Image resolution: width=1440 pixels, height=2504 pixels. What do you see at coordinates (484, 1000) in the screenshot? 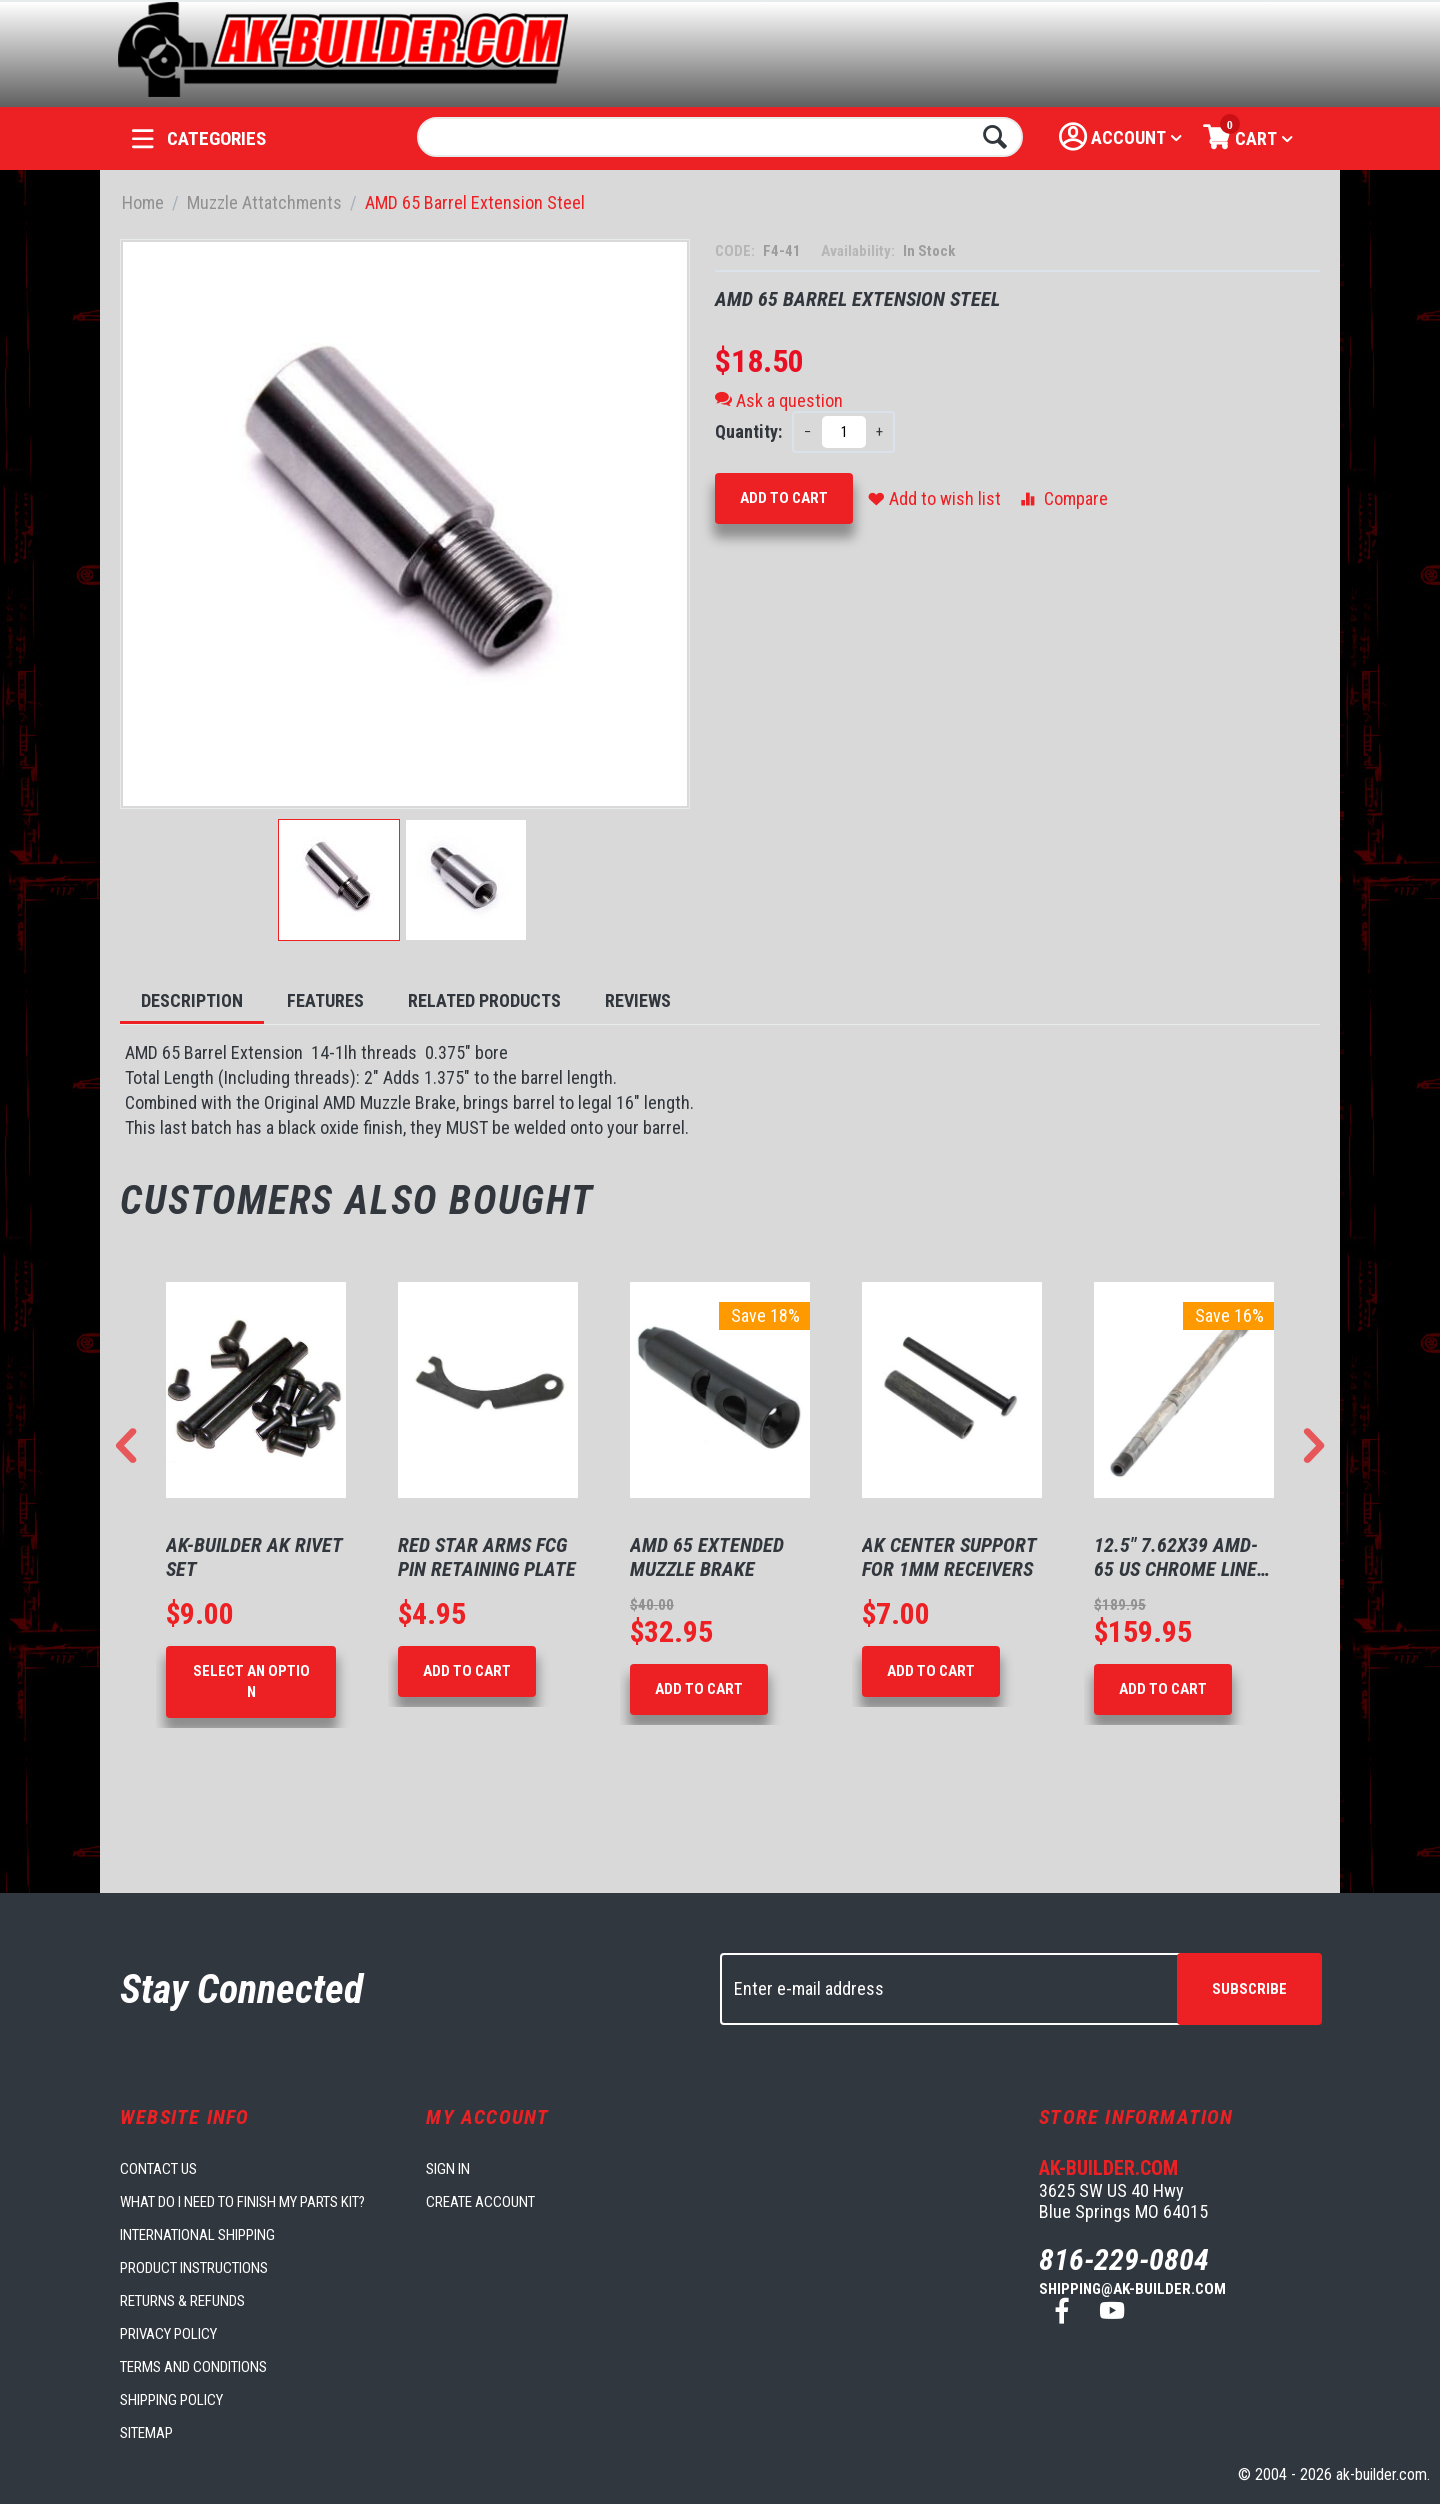
I see `Related Products` at bounding box center [484, 1000].